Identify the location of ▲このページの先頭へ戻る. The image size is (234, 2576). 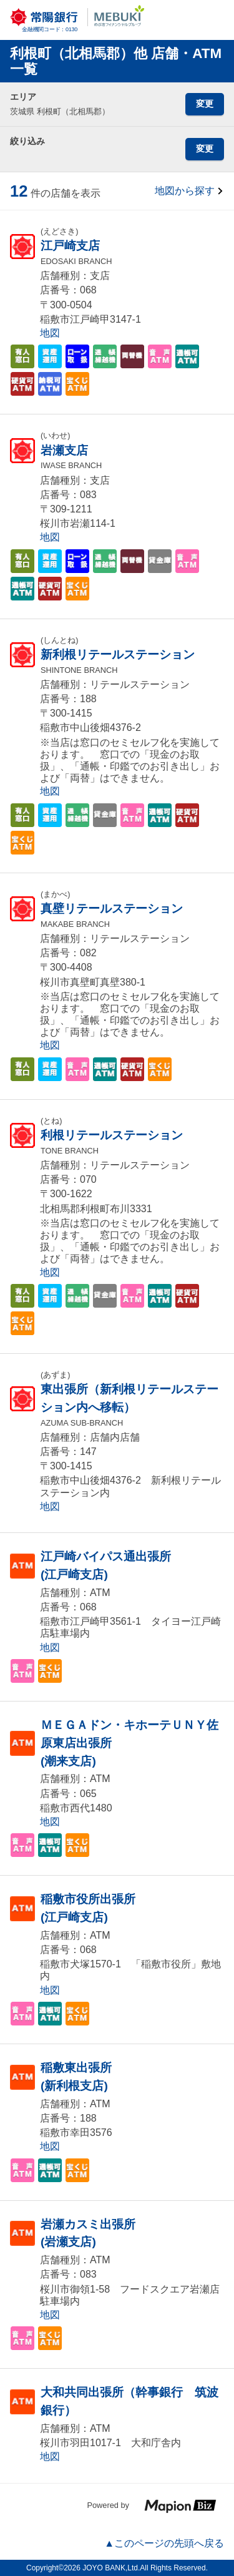
(164, 2543).